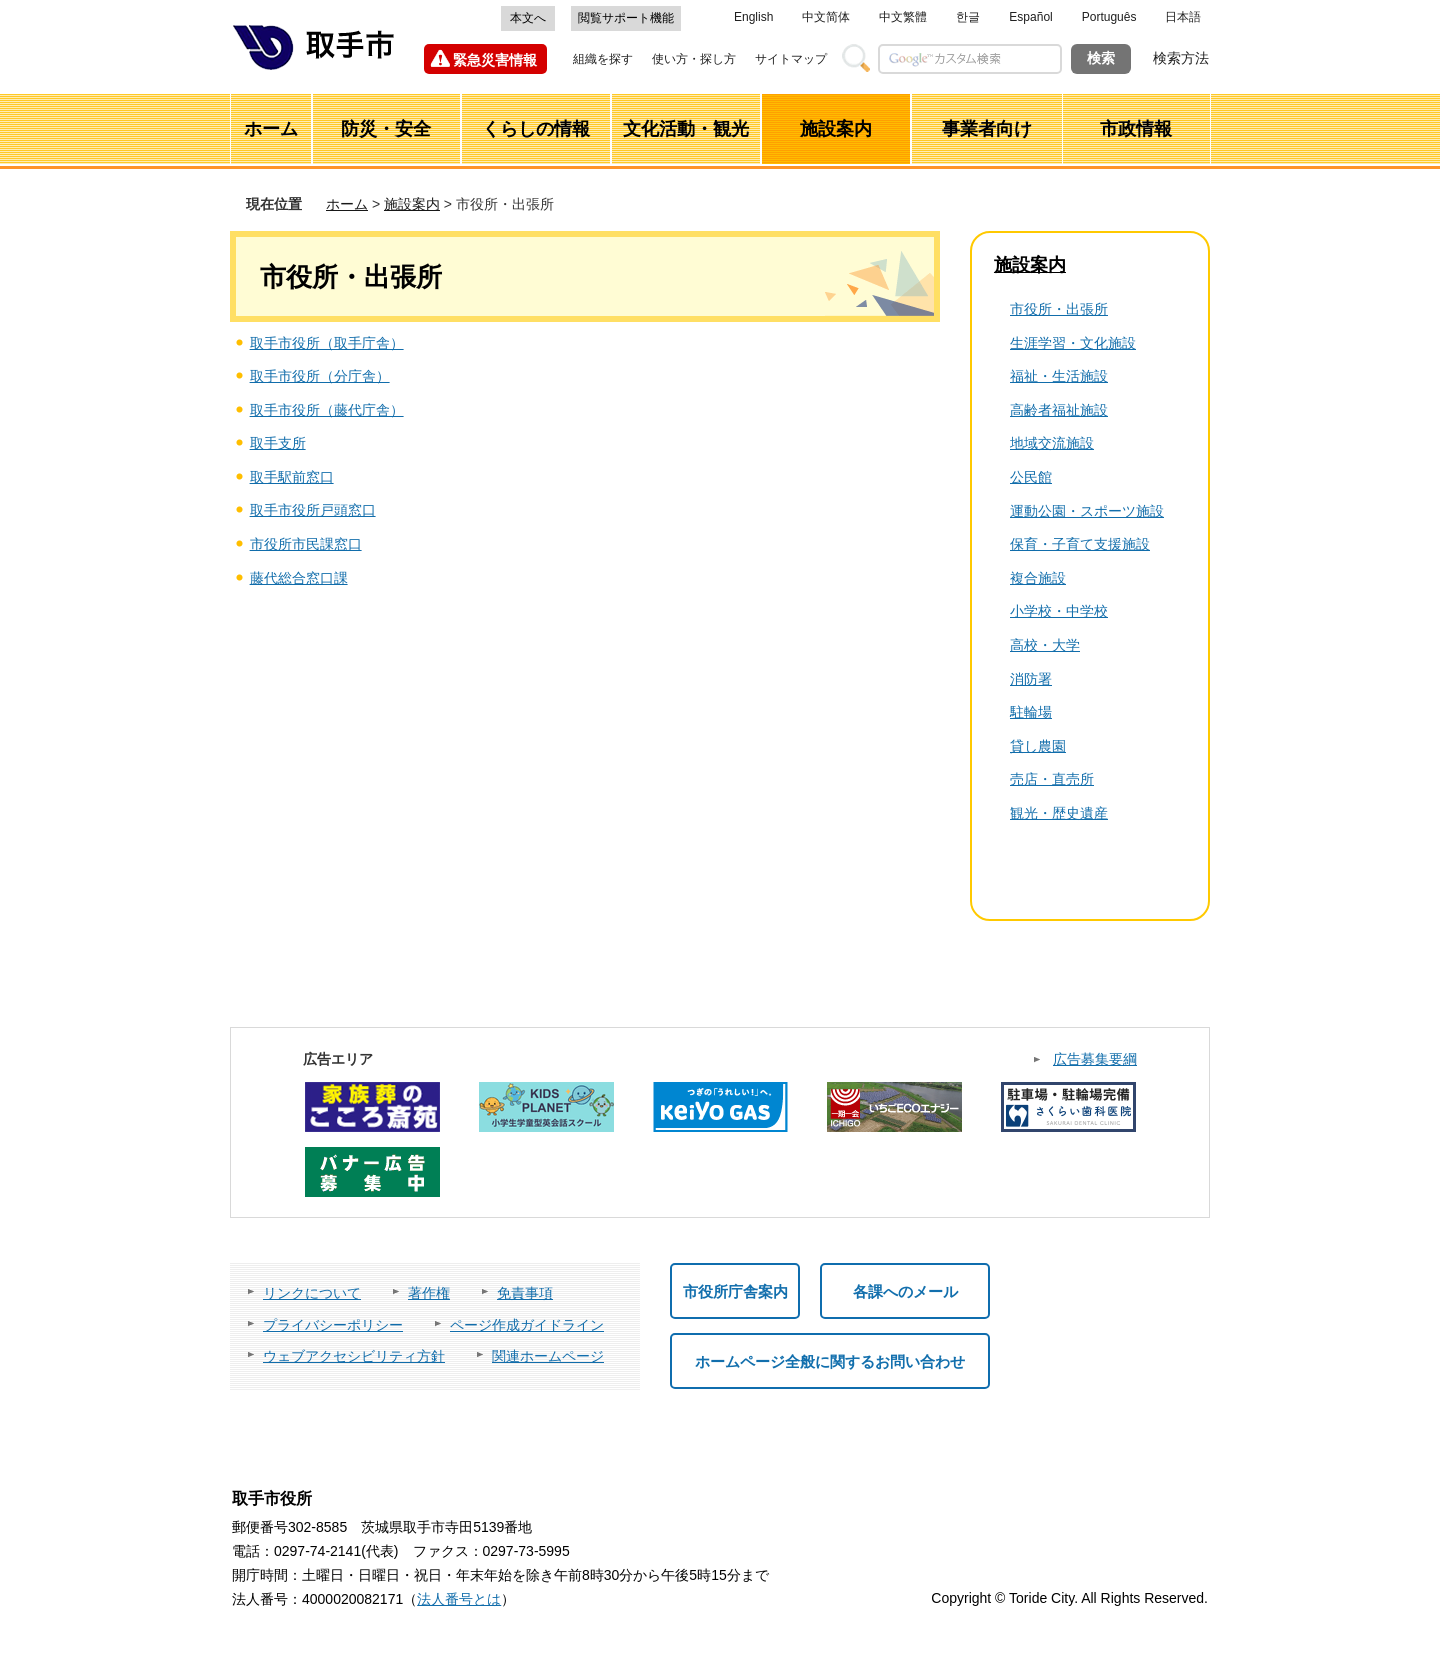 Image resolution: width=1440 pixels, height=1661 pixels. Describe the element at coordinates (1045, 645) in the screenshot. I see `高校・大学` at that location.